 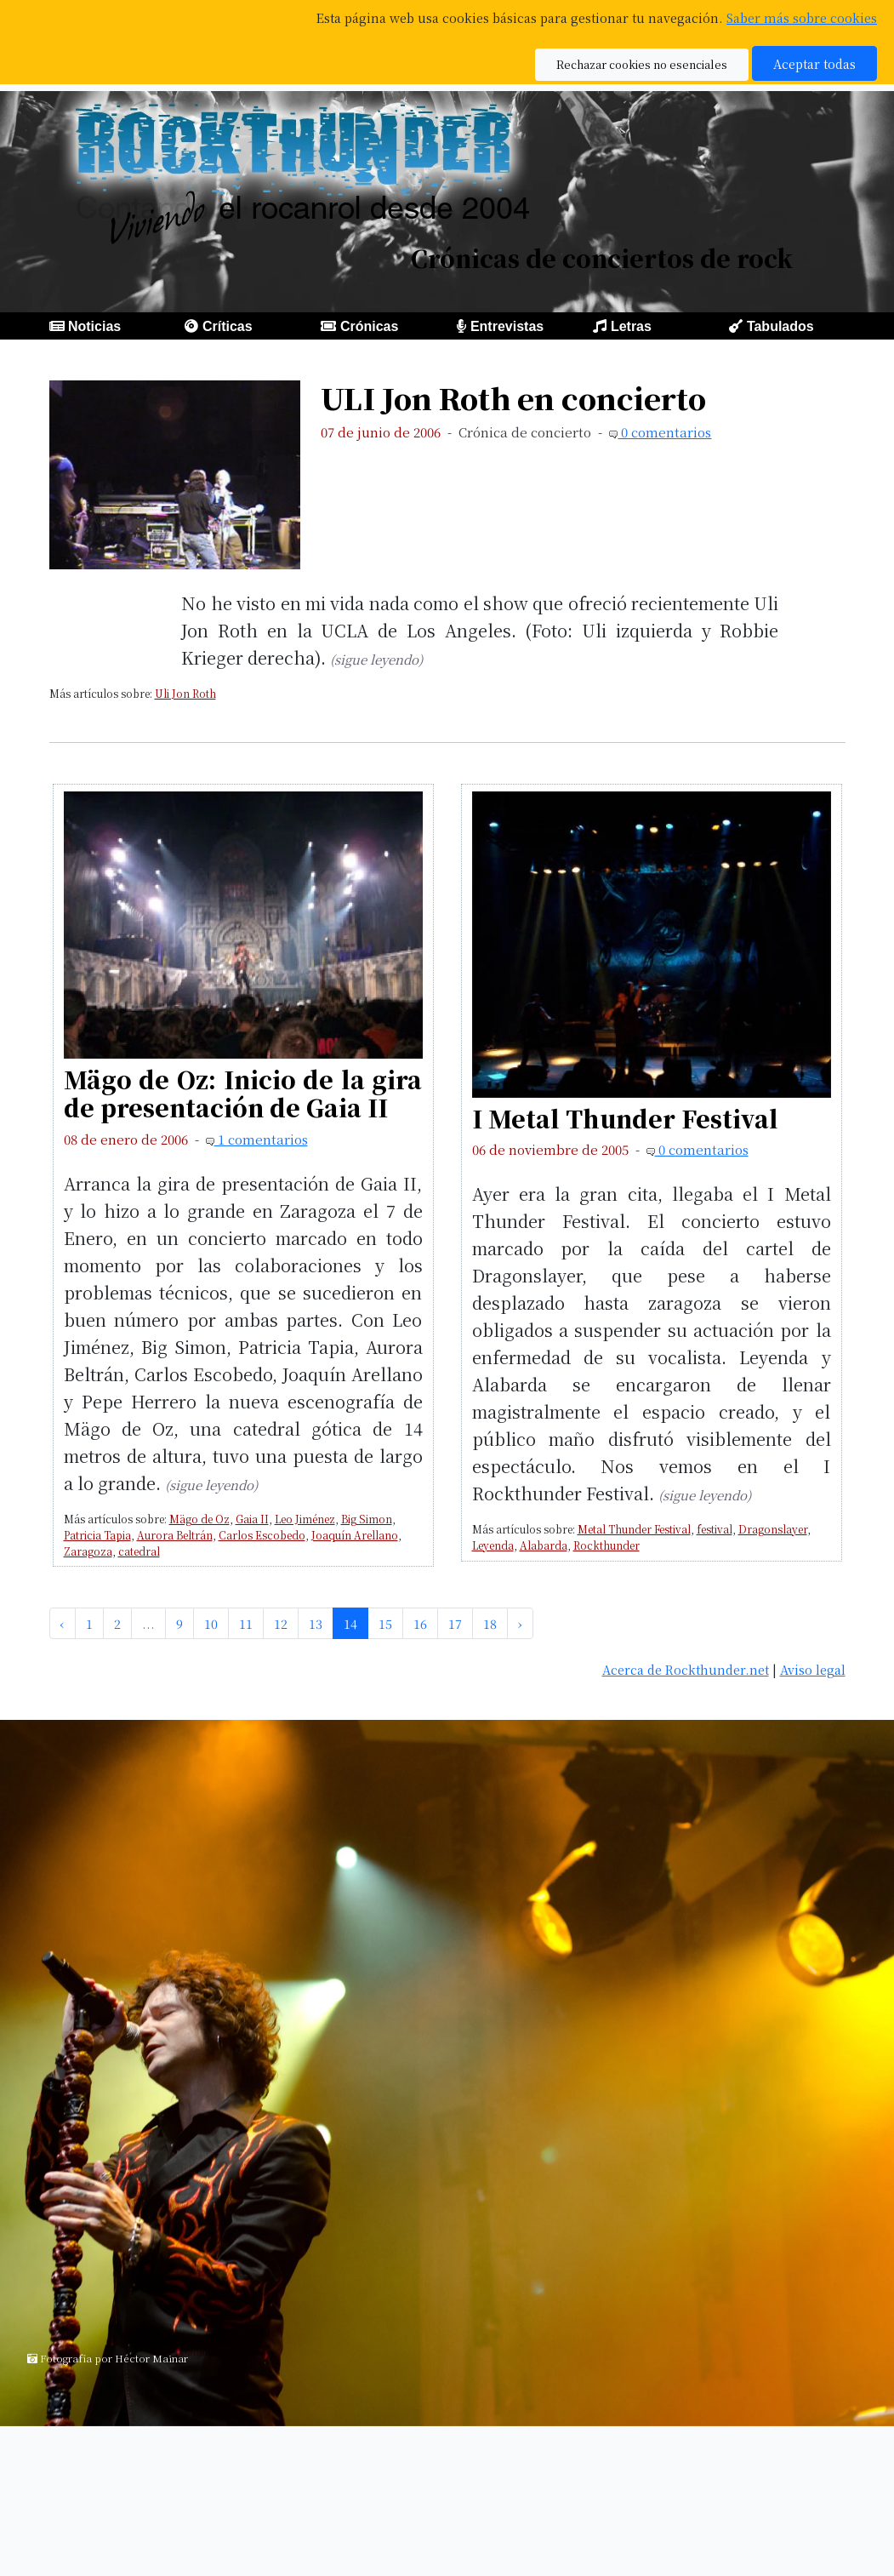 I want to click on ULI Jon Roth en concierto, so click(x=513, y=398).